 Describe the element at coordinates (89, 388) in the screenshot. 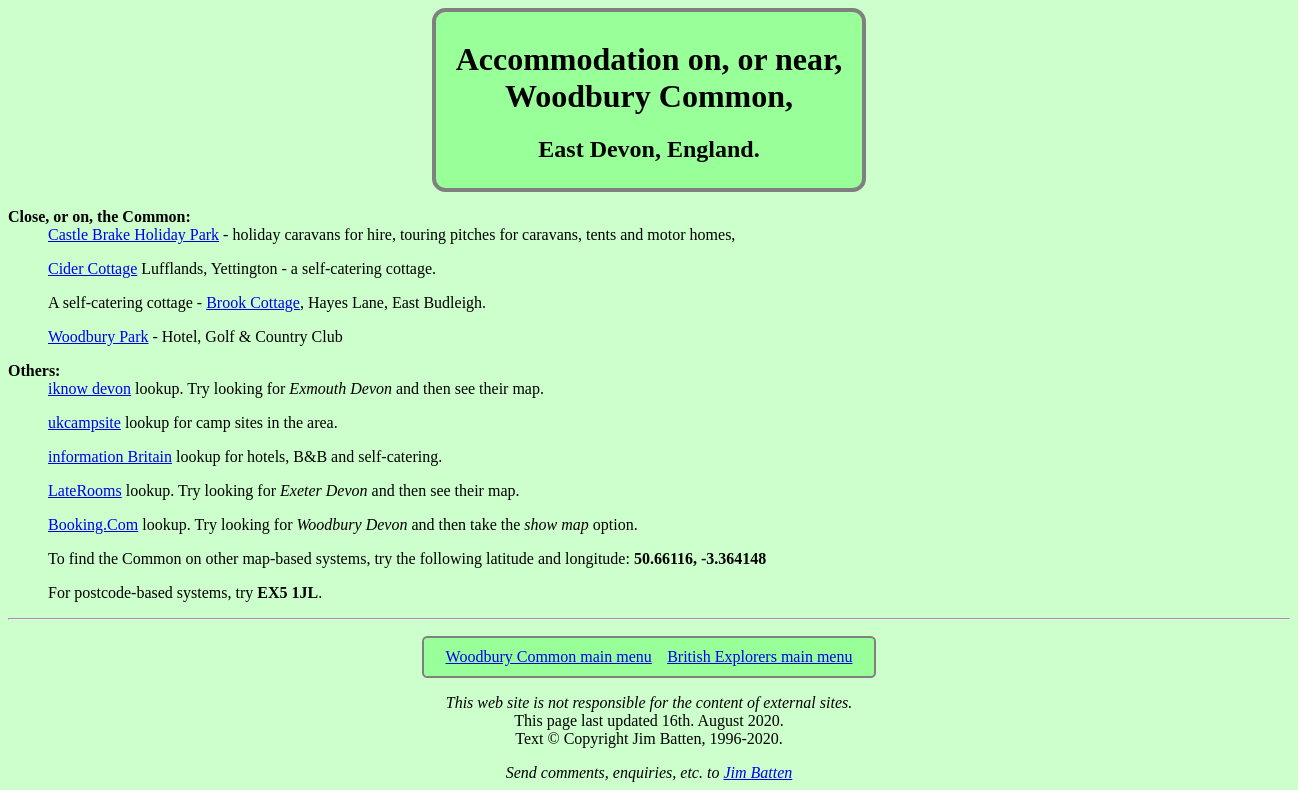

I see `iknow devon` at that location.